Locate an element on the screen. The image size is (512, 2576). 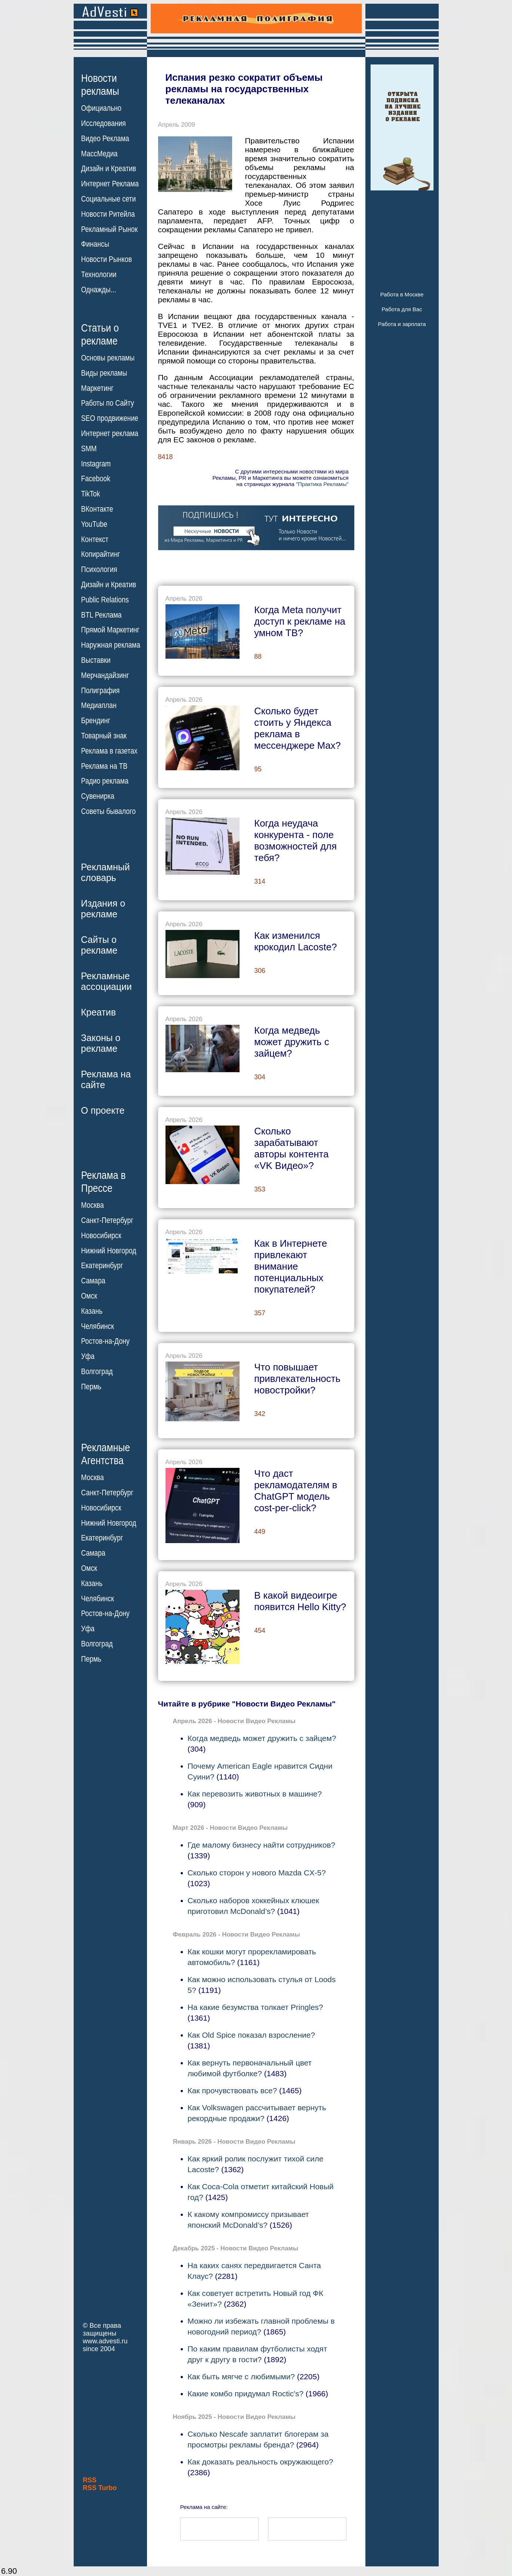
На какие безумства толкает Pringles? is located at coordinates (255, 2007).